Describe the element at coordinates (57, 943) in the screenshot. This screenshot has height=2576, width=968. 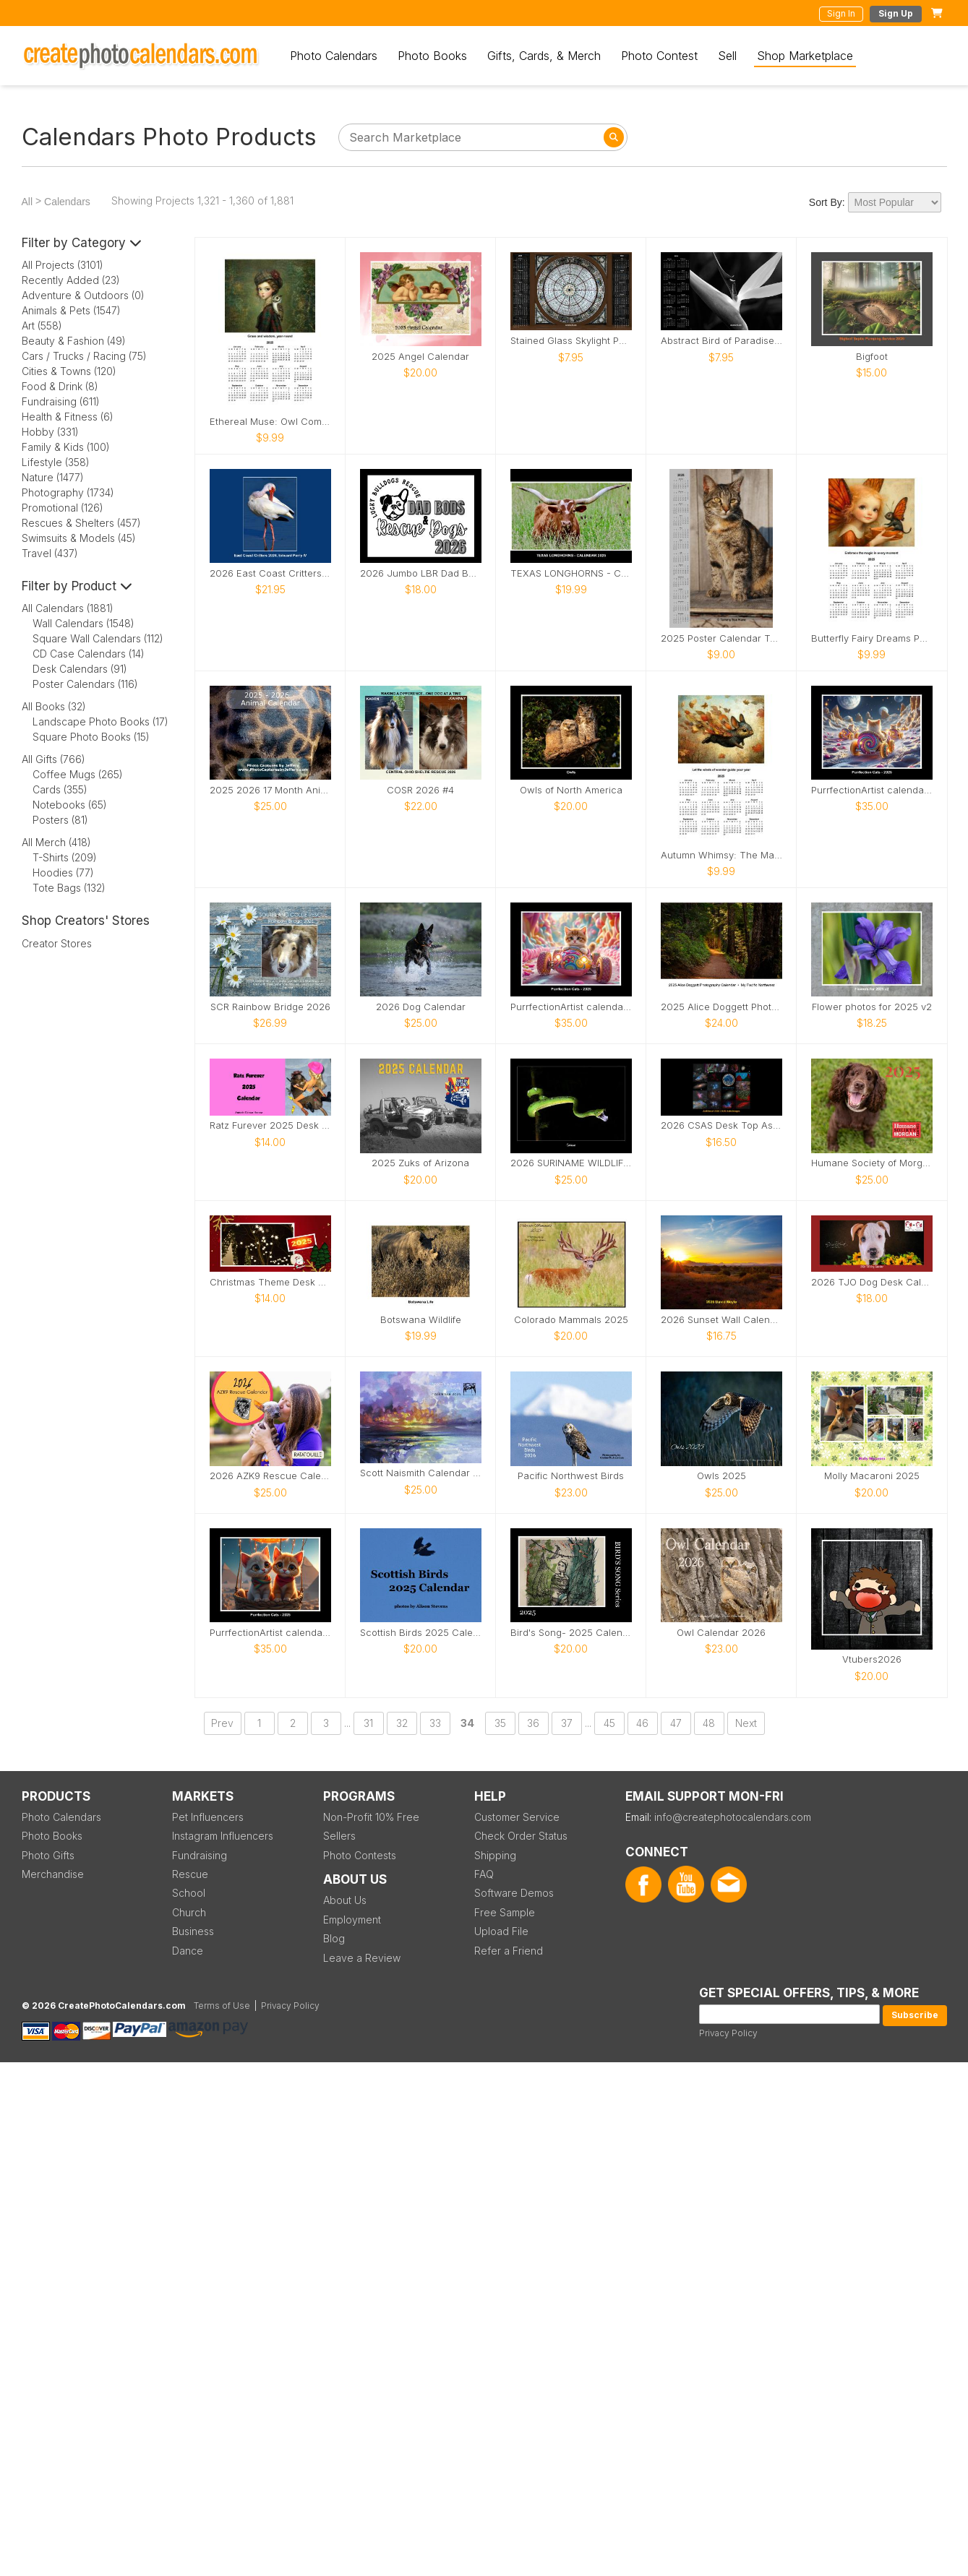
I see `Creator Stores` at that location.